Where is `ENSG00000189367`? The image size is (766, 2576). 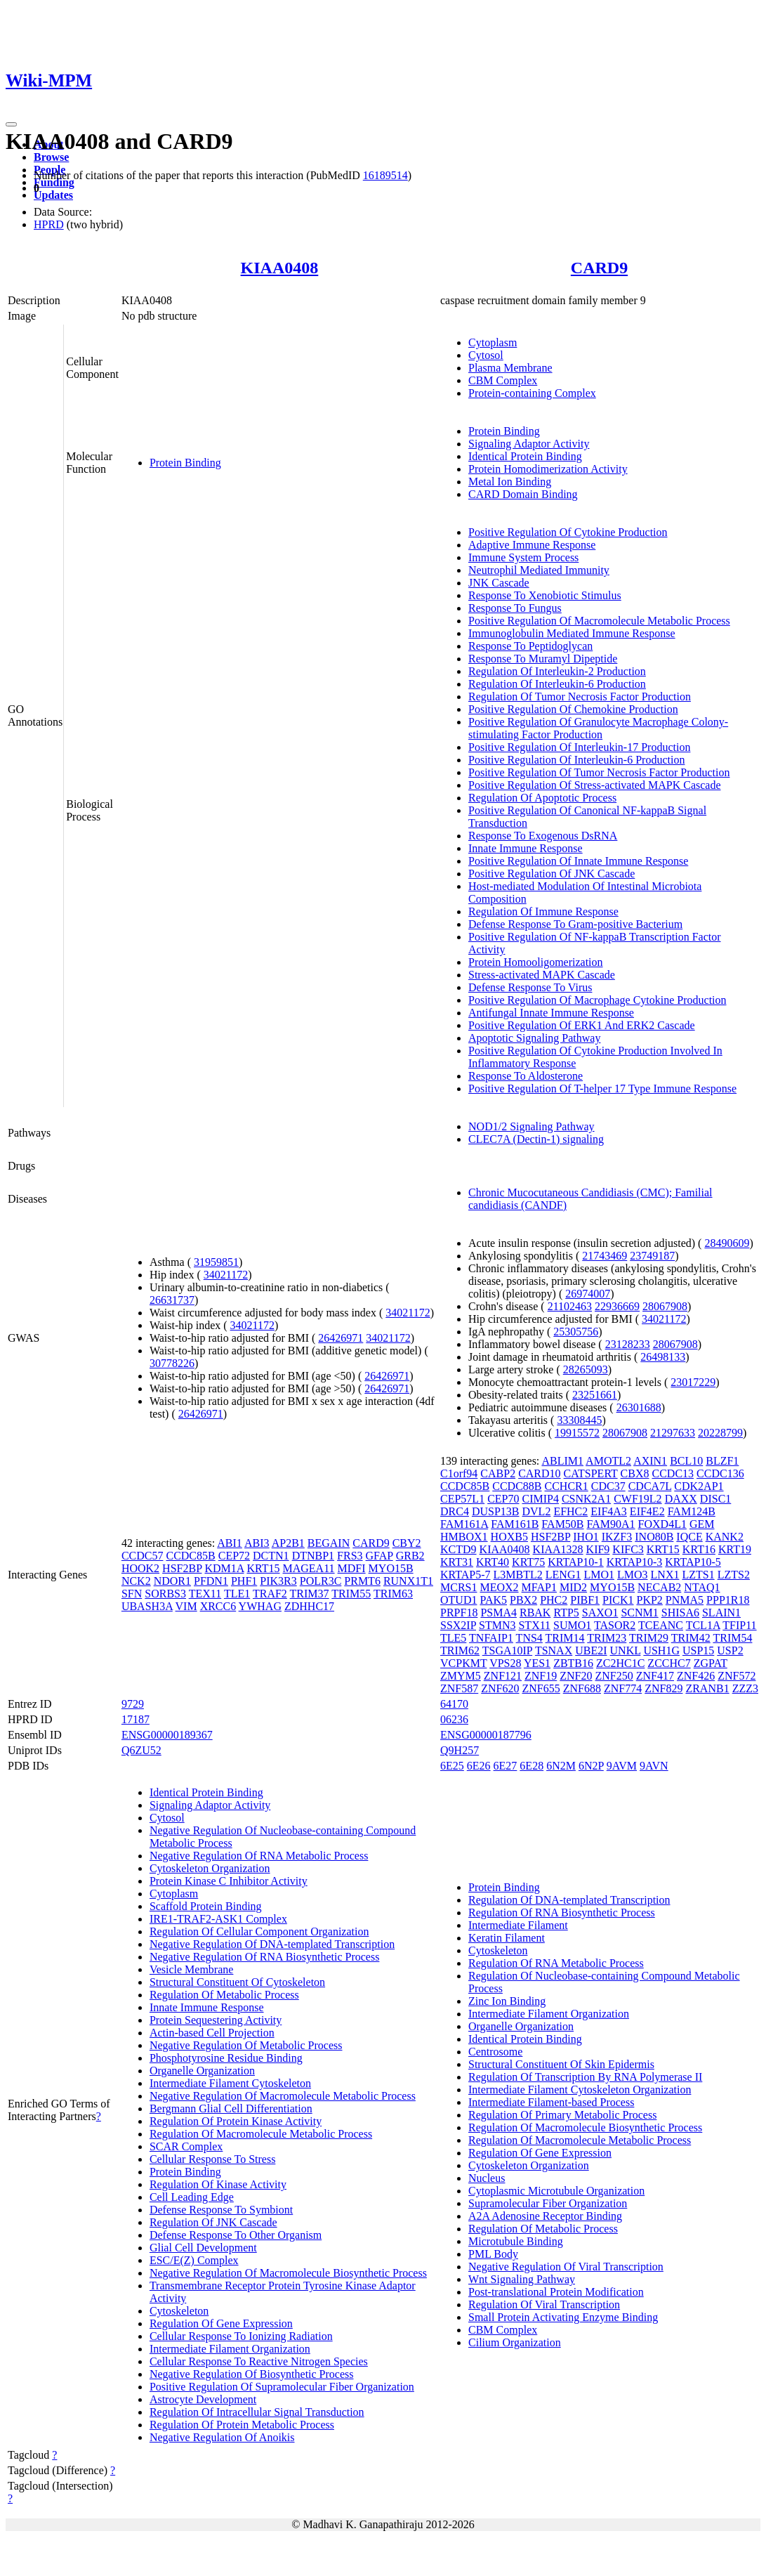 ENSG00000189367 is located at coordinates (167, 1735).